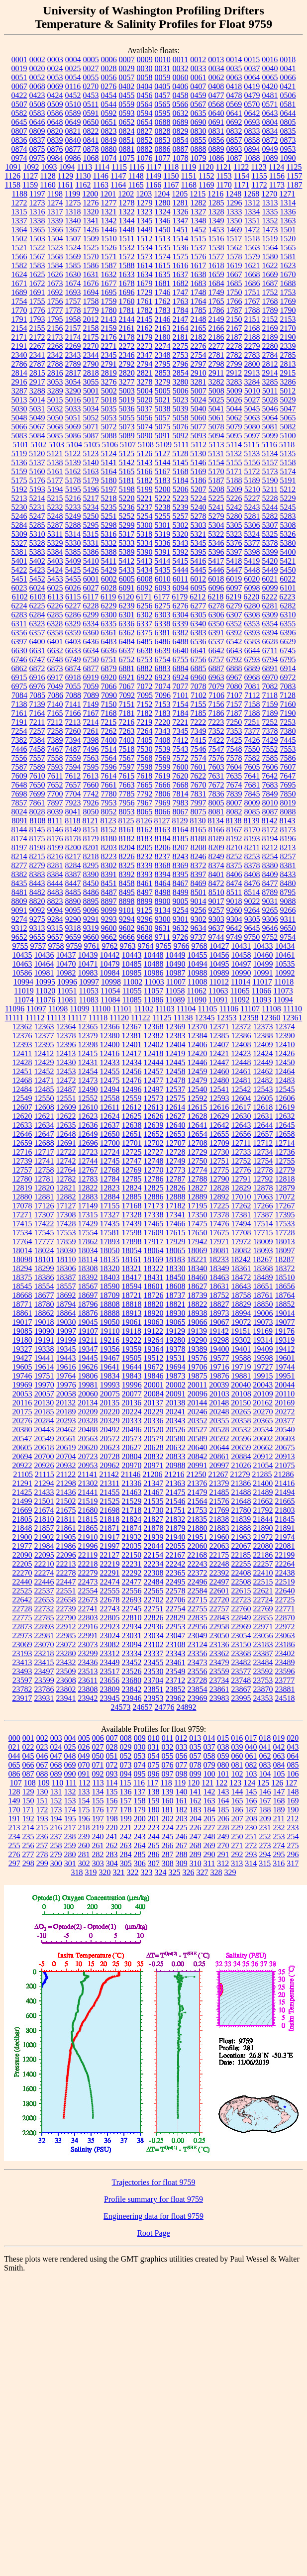  Describe the element at coordinates (270, 435) in the screenshot. I see `5099` at that location.